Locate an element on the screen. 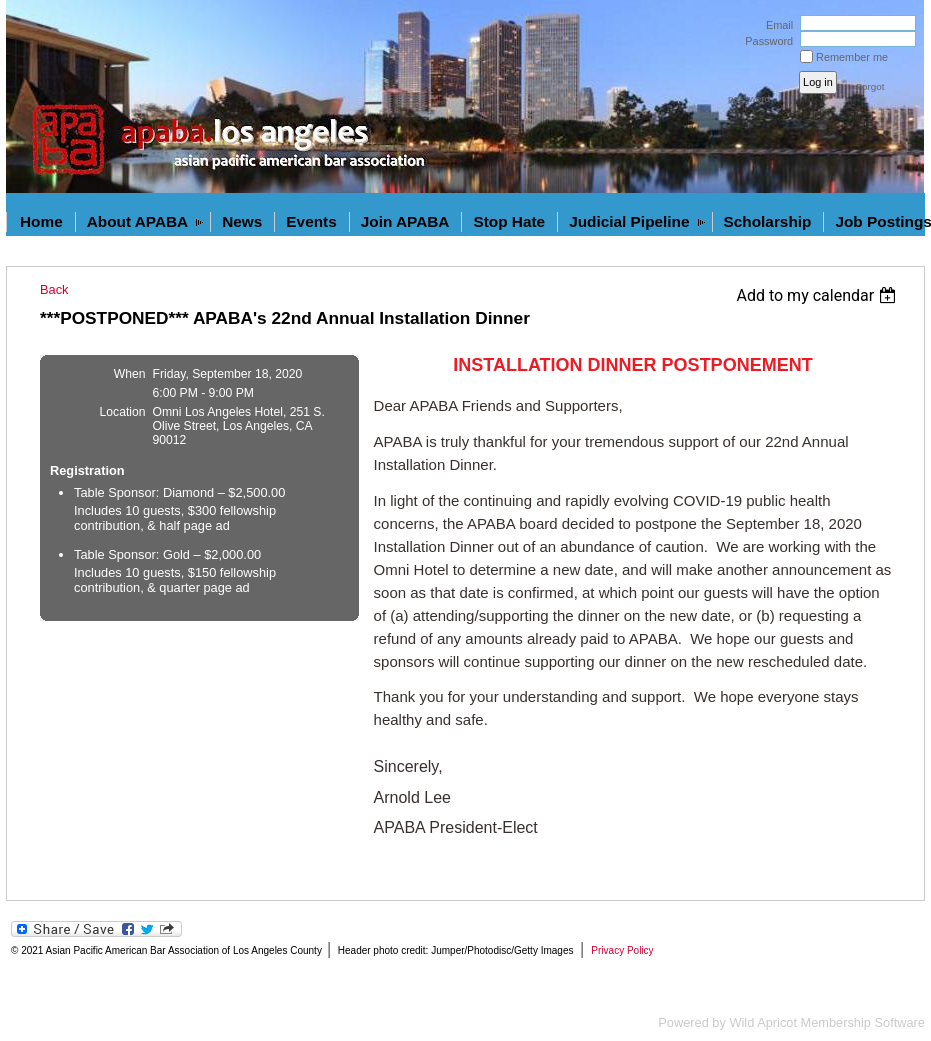 The width and height of the screenshot is (931, 1041). Scholarship is located at coordinates (768, 221).